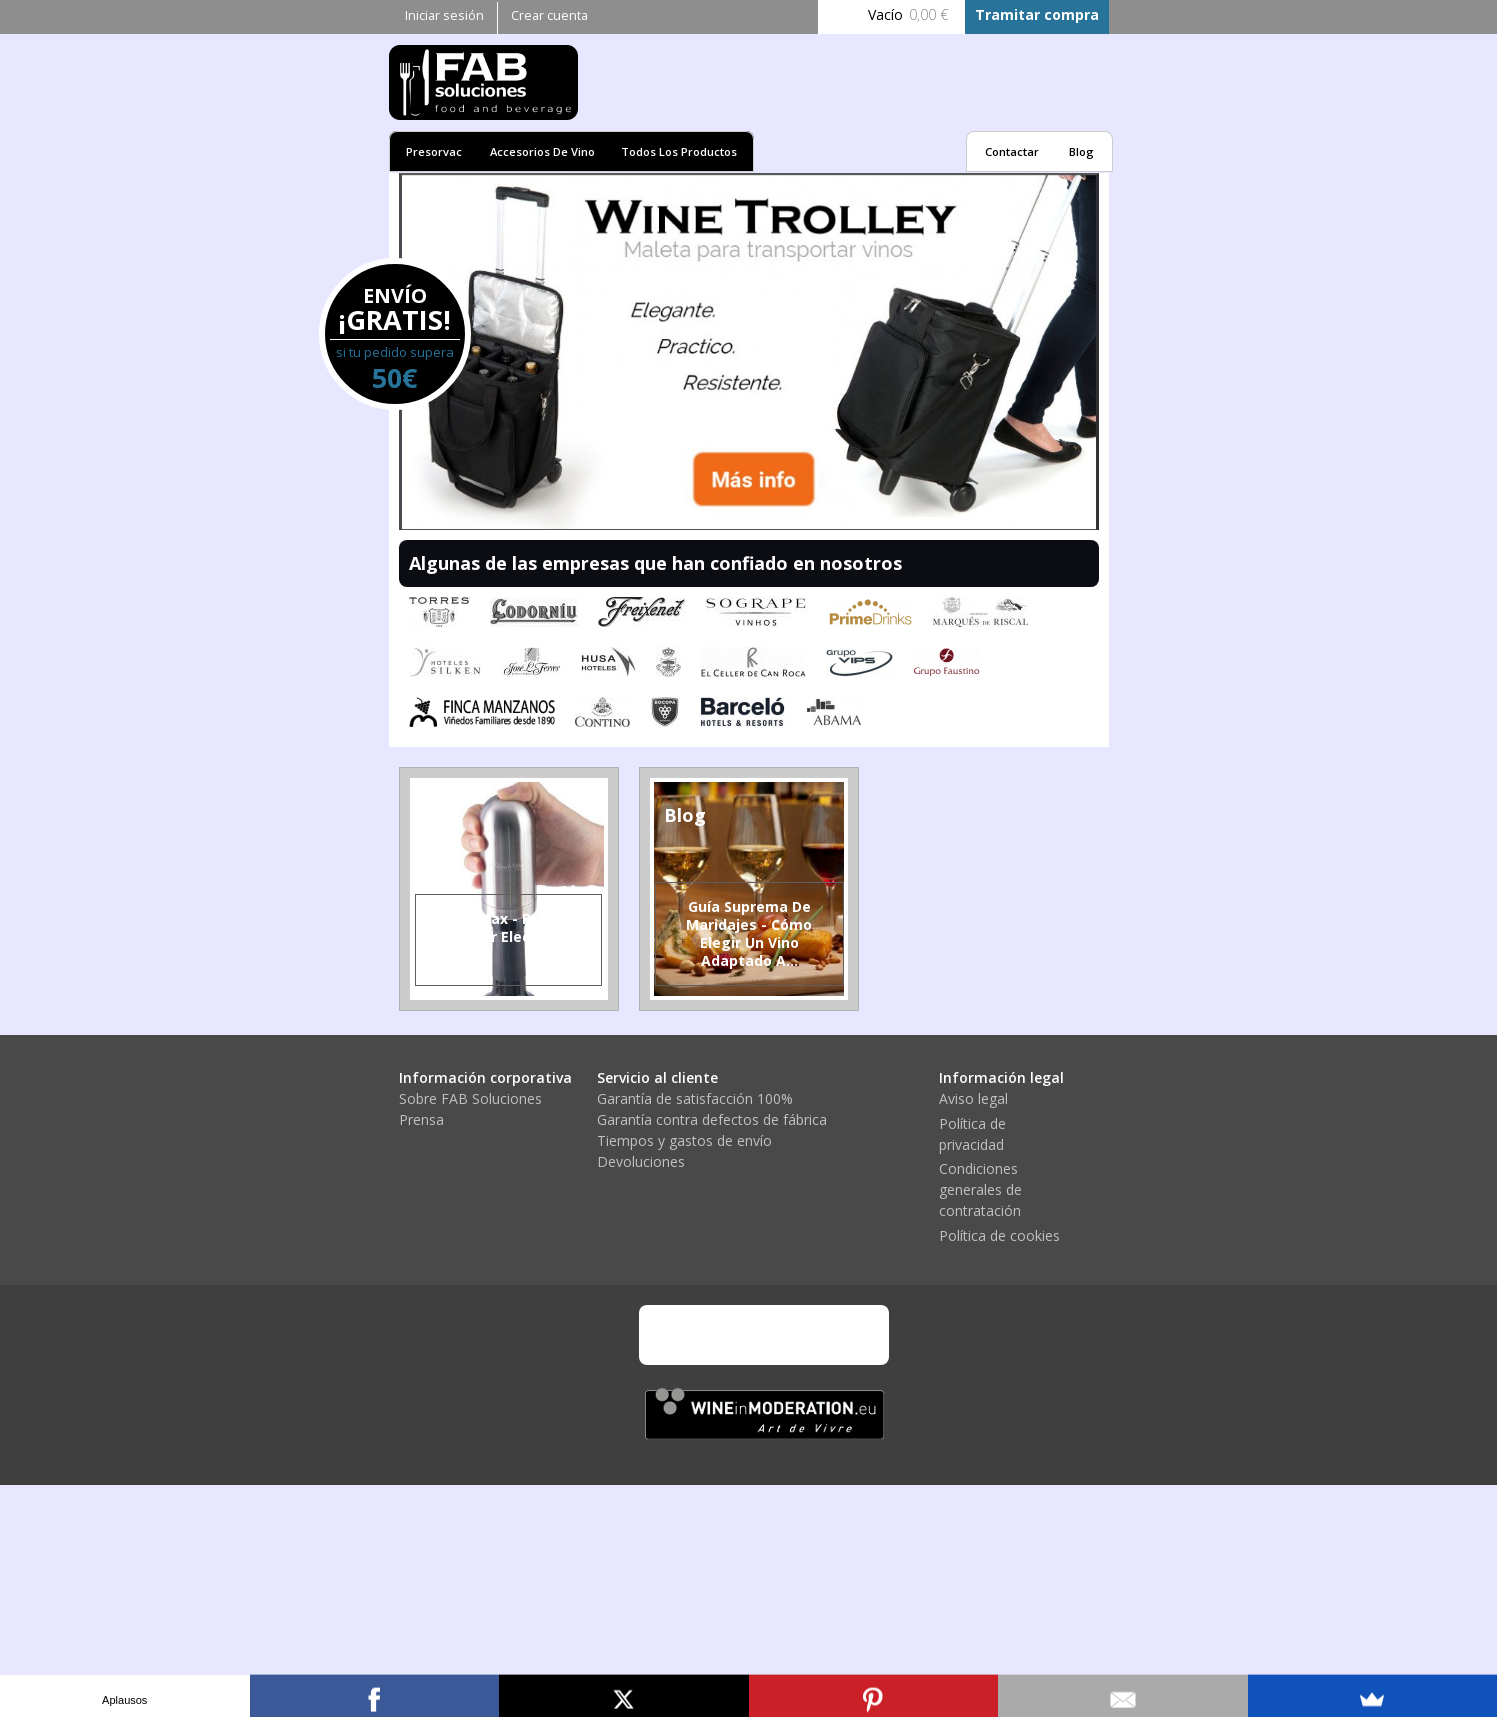 The width and height of the screenshot is (1497, 1717). What do you see at coordinates (1012, 151) in the screenshot?
I see `Contactar` at bounding box center [1012, 151].